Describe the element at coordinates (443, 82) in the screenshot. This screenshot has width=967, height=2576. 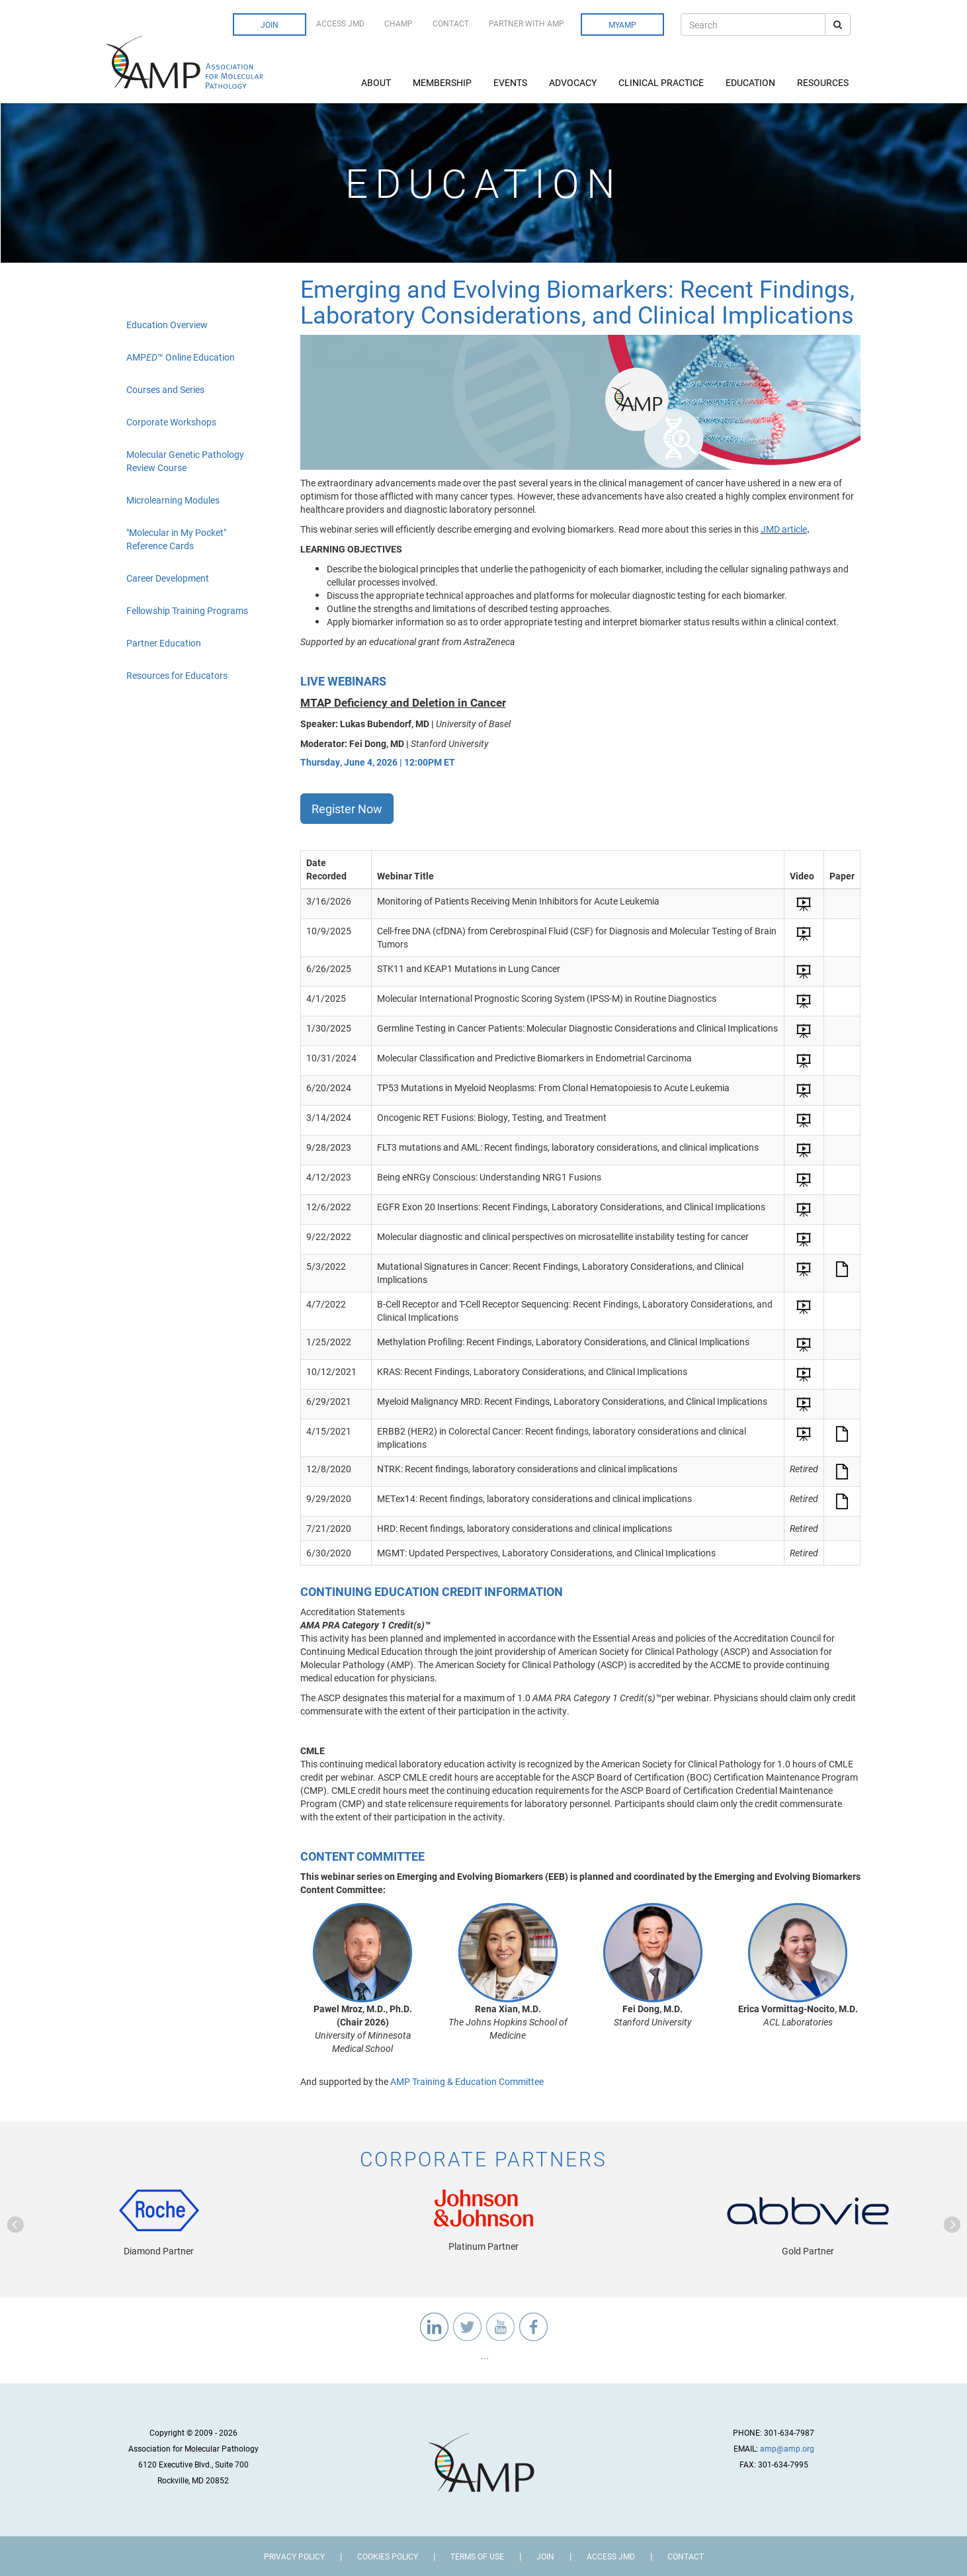
I see `Membership [button]` at that location.